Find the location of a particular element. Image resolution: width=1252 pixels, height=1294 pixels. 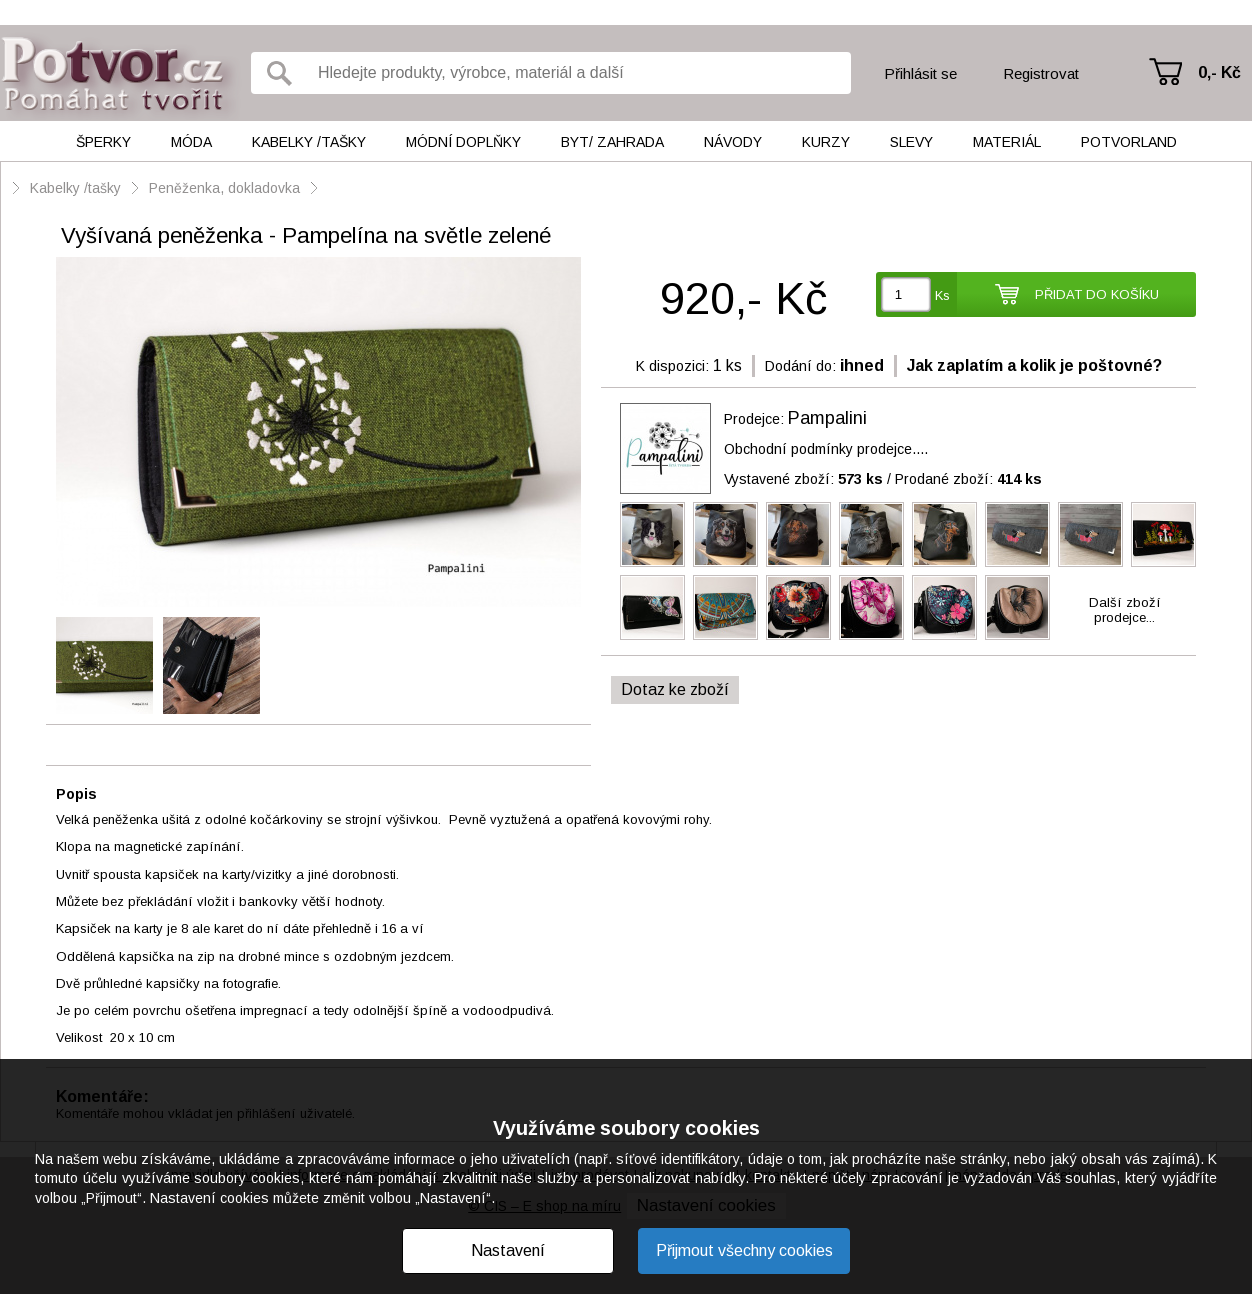

Prodané zboží: is located at coordinates (968, 479).